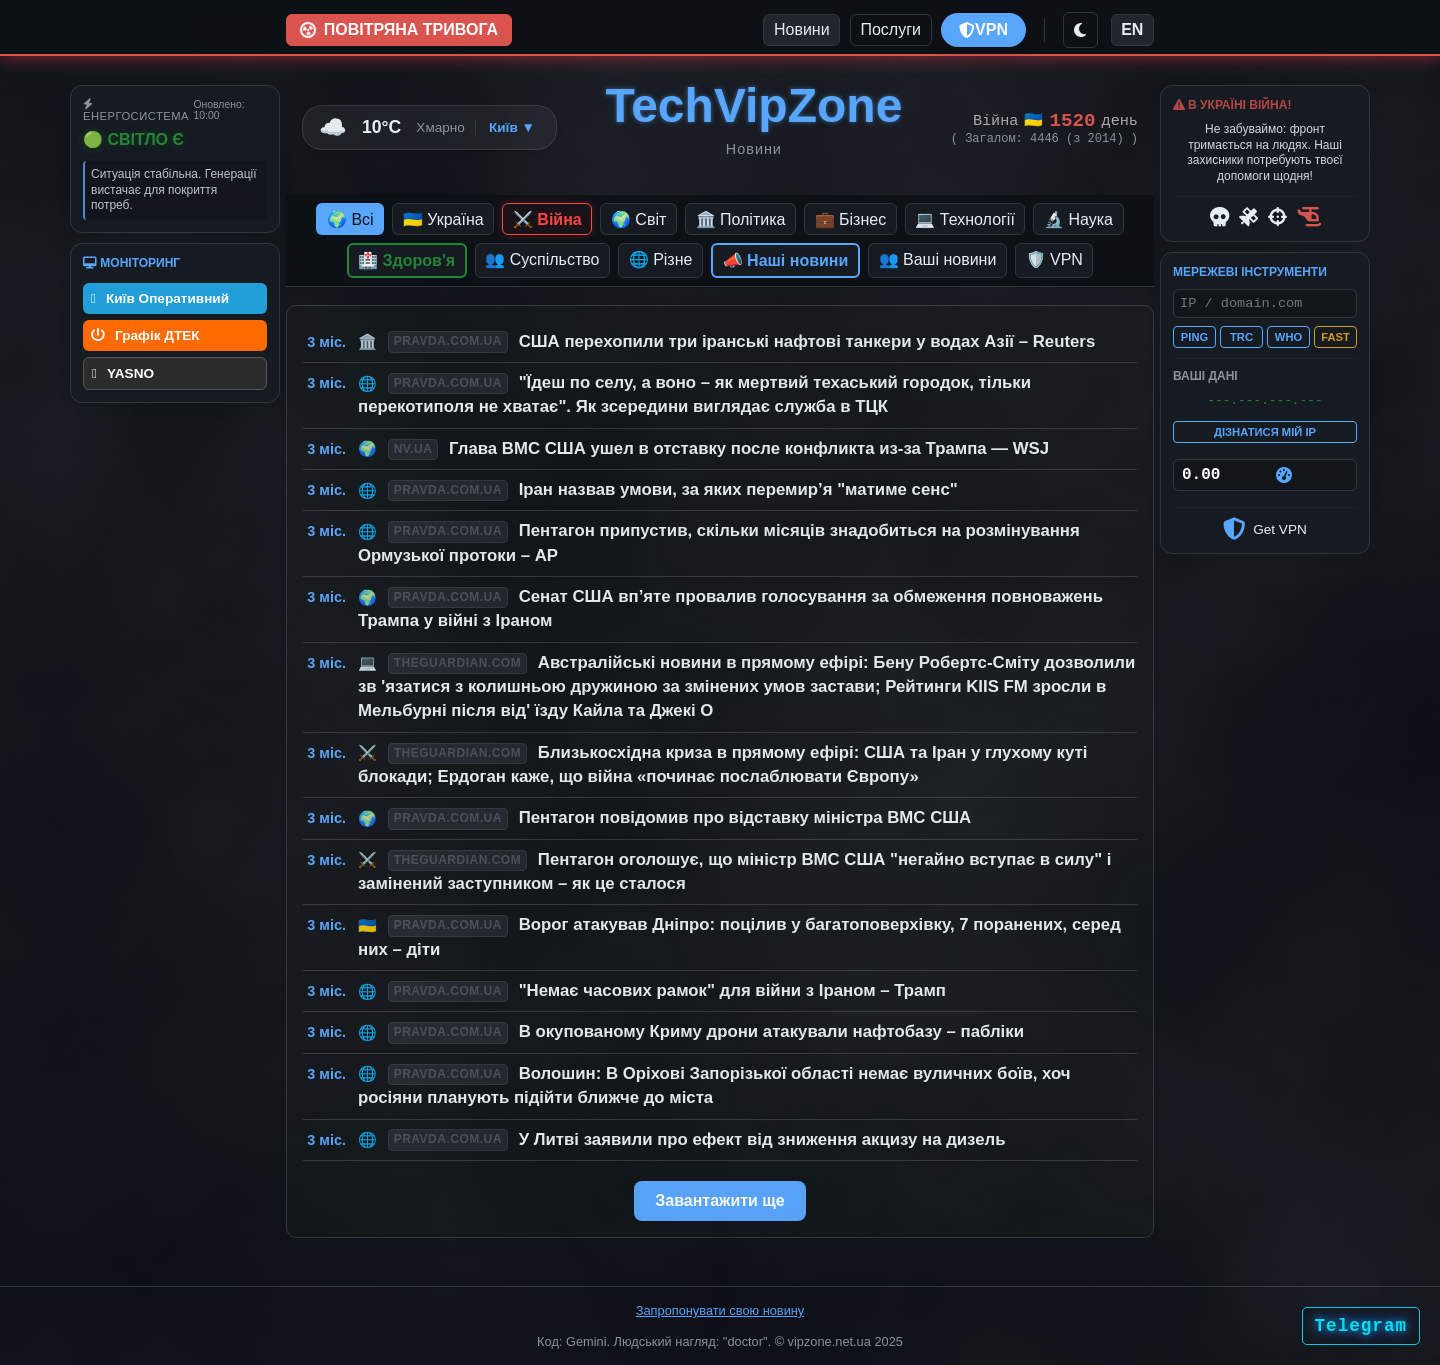  Describe the element at coordinates (1241, 341) in the screenshot. I see `TRC` at that location.